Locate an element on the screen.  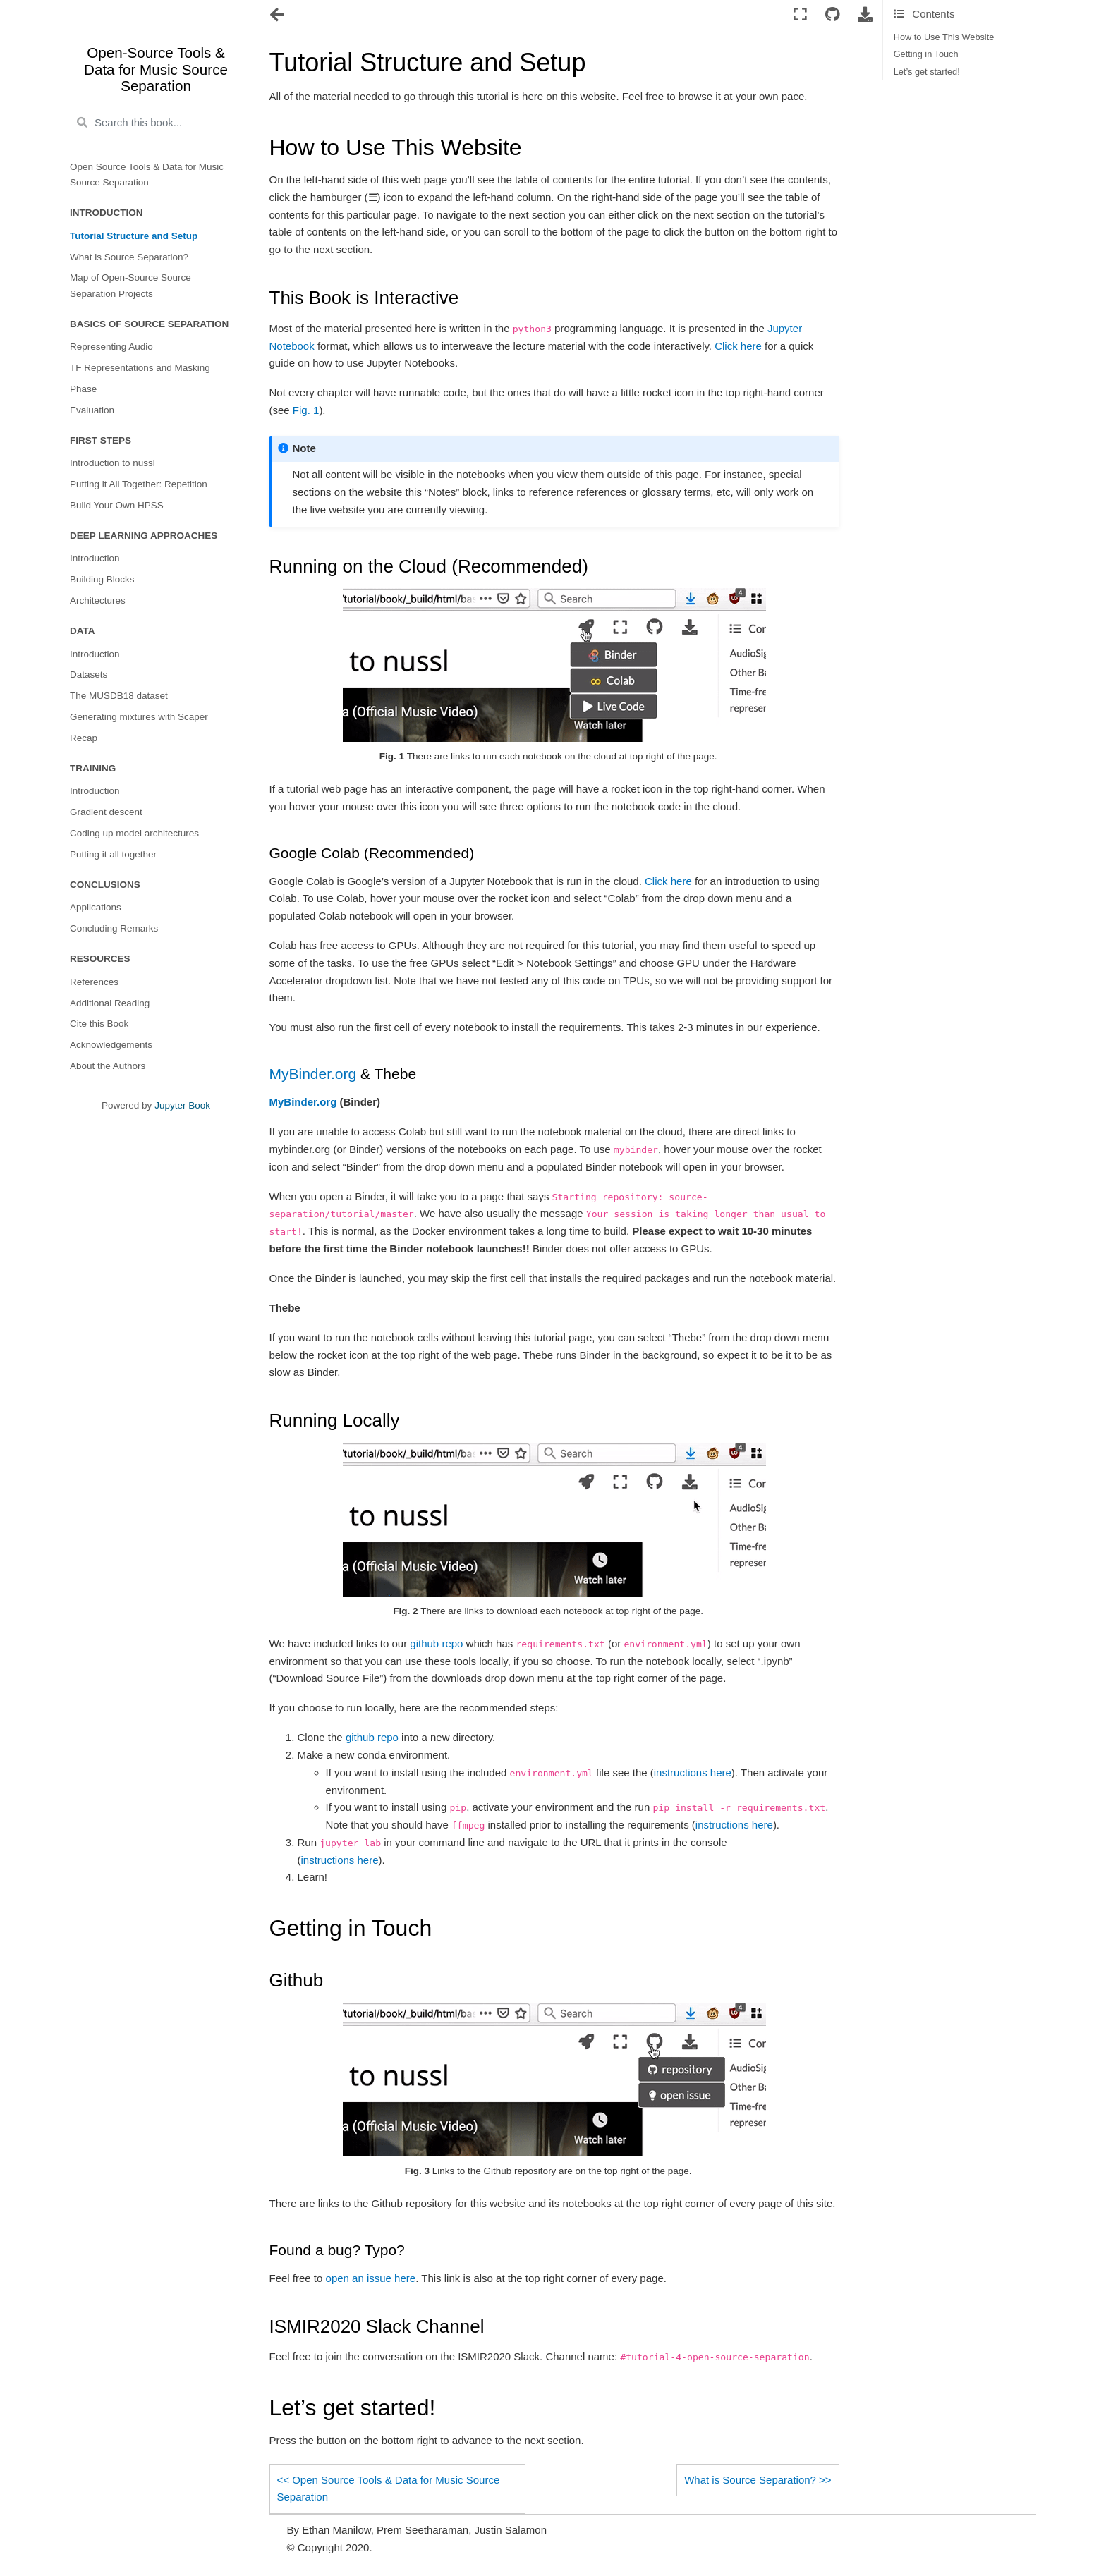
Generating mixtures with Scaper is located at coordinates (139, 717).